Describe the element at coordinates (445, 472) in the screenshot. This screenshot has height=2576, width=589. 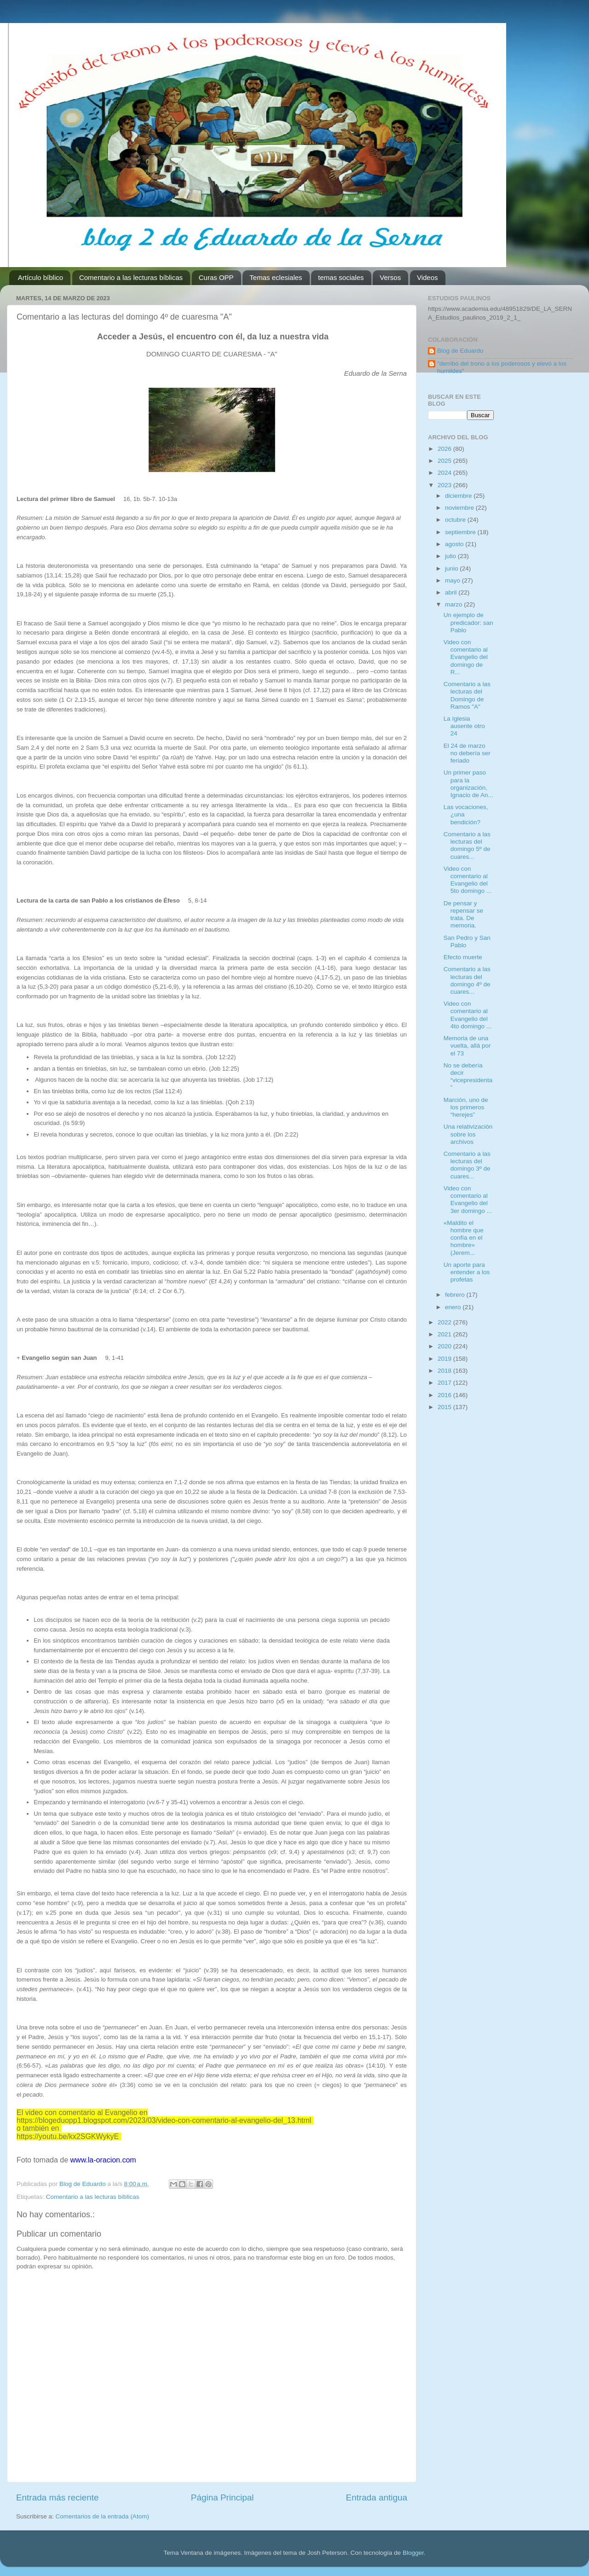
I see `2024` at that location.